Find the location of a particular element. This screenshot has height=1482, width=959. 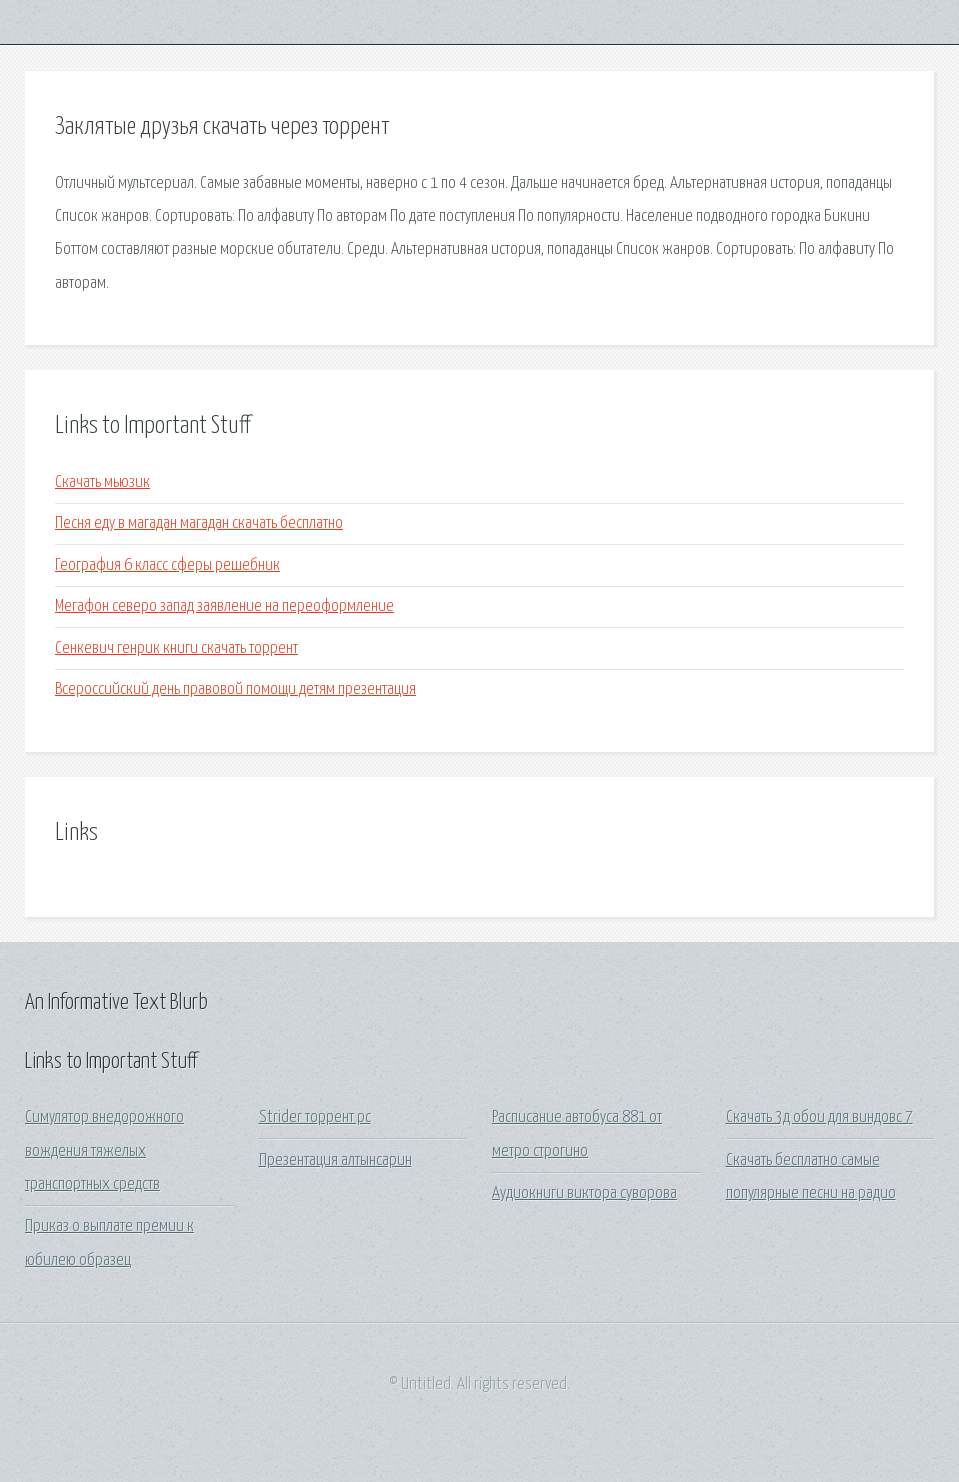

География 6 класс сферы решебник is located at coordinates (167, 565).